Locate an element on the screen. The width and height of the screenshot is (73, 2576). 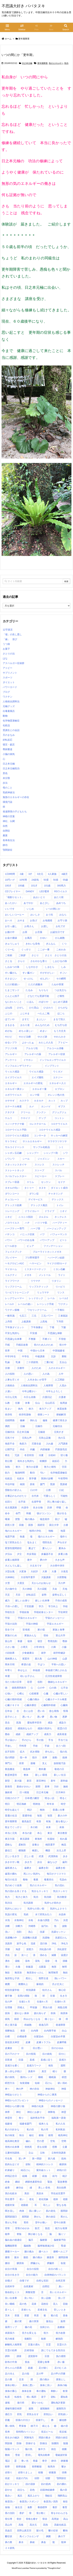
身体に良い [身体に良い (1個の項目)] is located at coordinates (46, 2385).